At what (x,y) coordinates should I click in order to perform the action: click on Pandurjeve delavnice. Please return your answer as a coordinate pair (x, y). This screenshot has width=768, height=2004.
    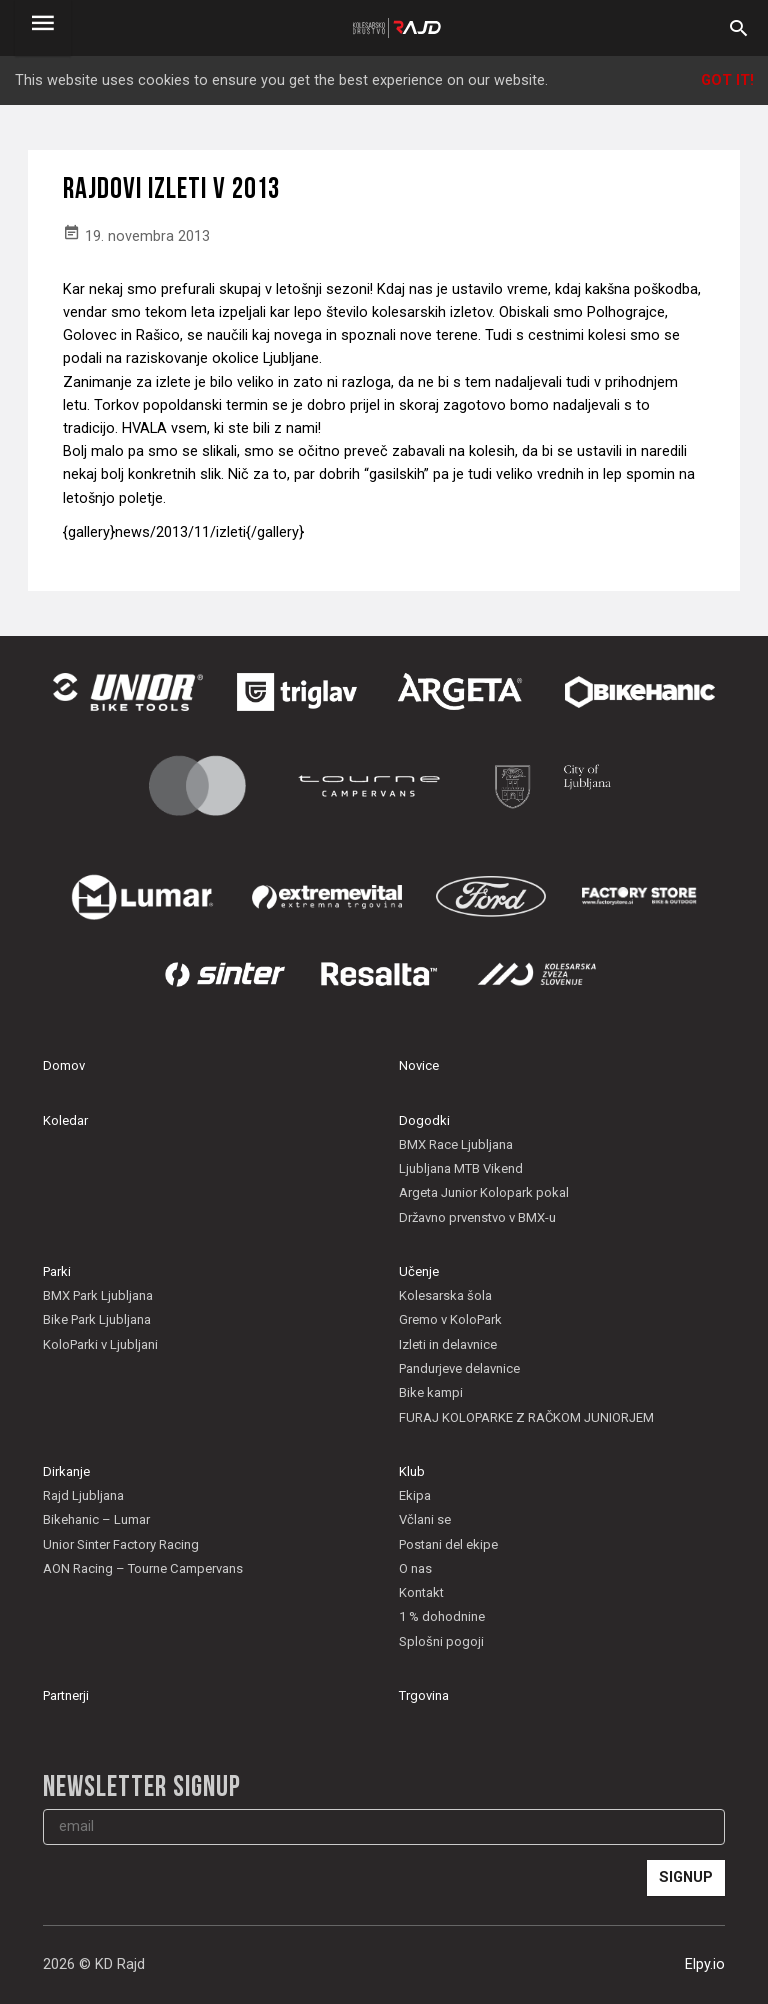
    Looking at the image, I should click on (459, 1368).